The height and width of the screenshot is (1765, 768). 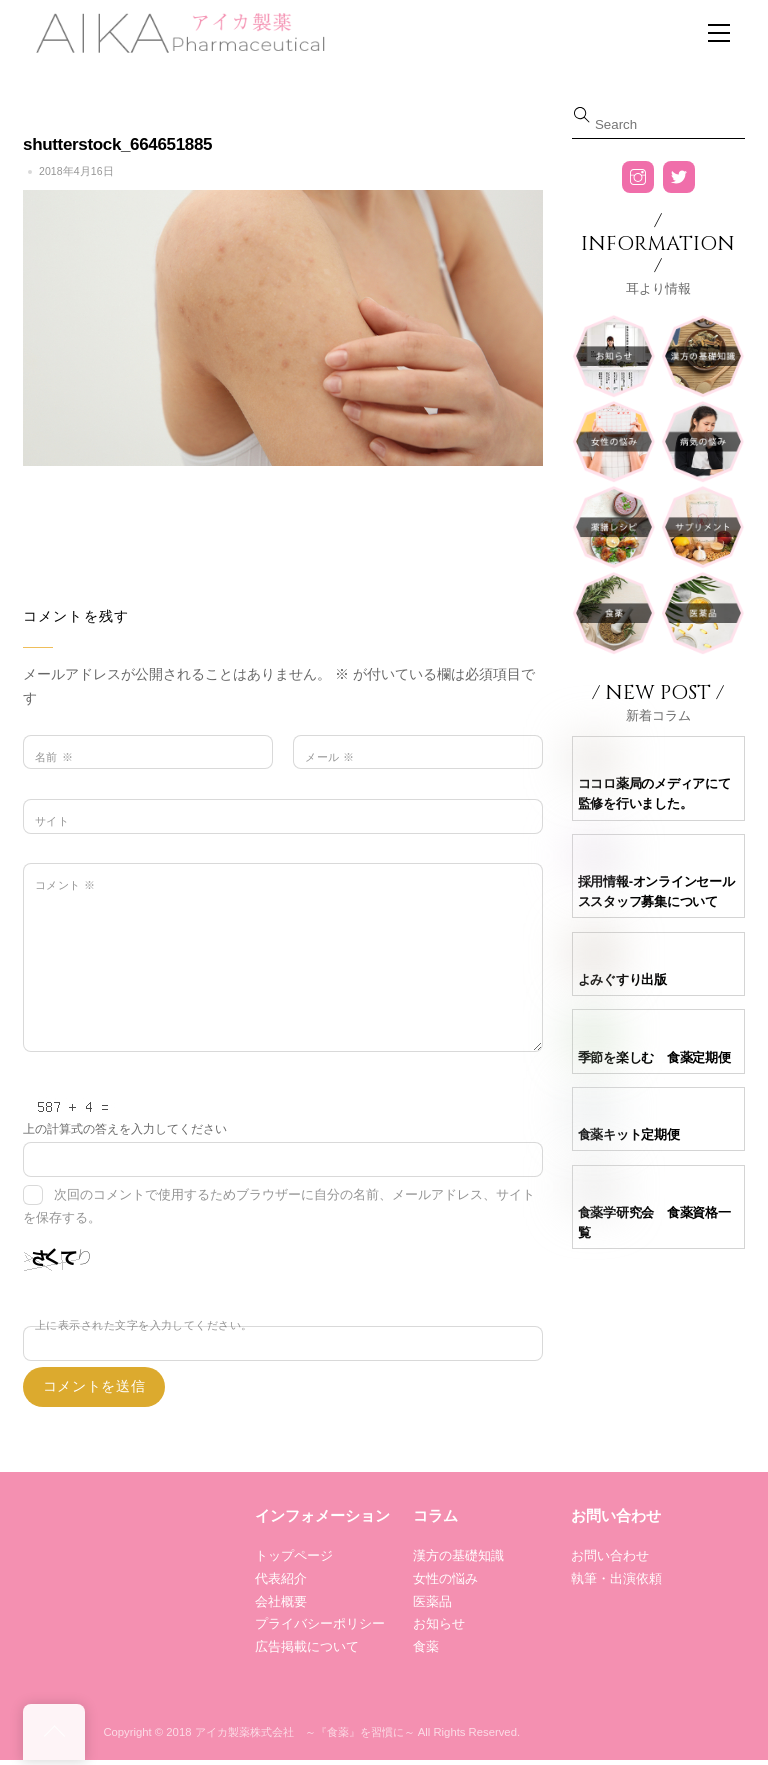 I want to click on 執筆・出演依頼, so click(x=616, y=1578).